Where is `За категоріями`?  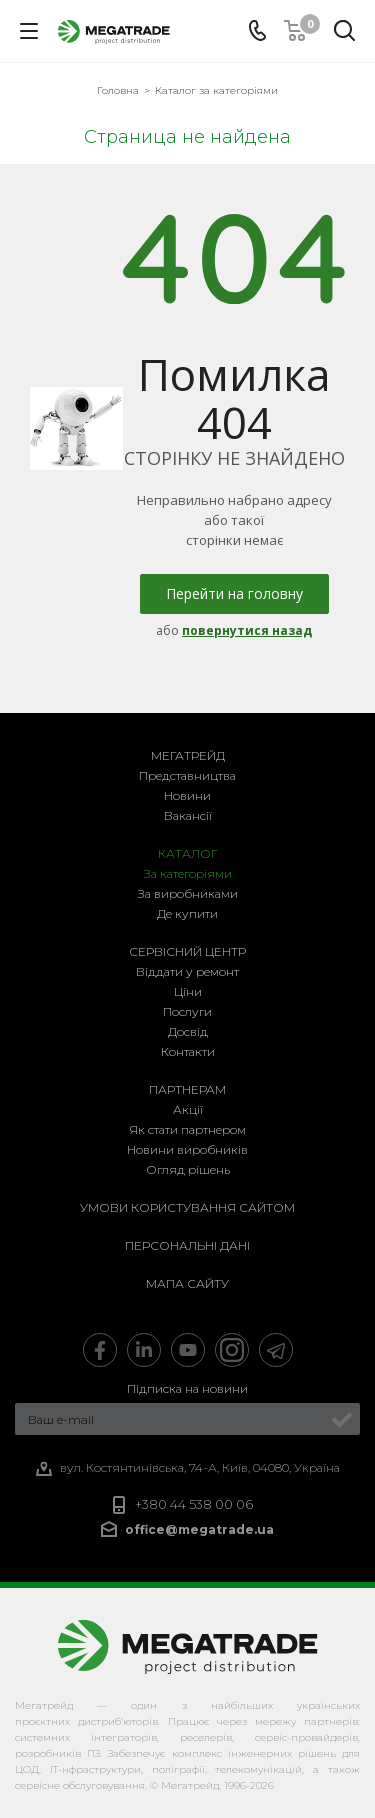 За категоріями is located at coordinates (188, 873).